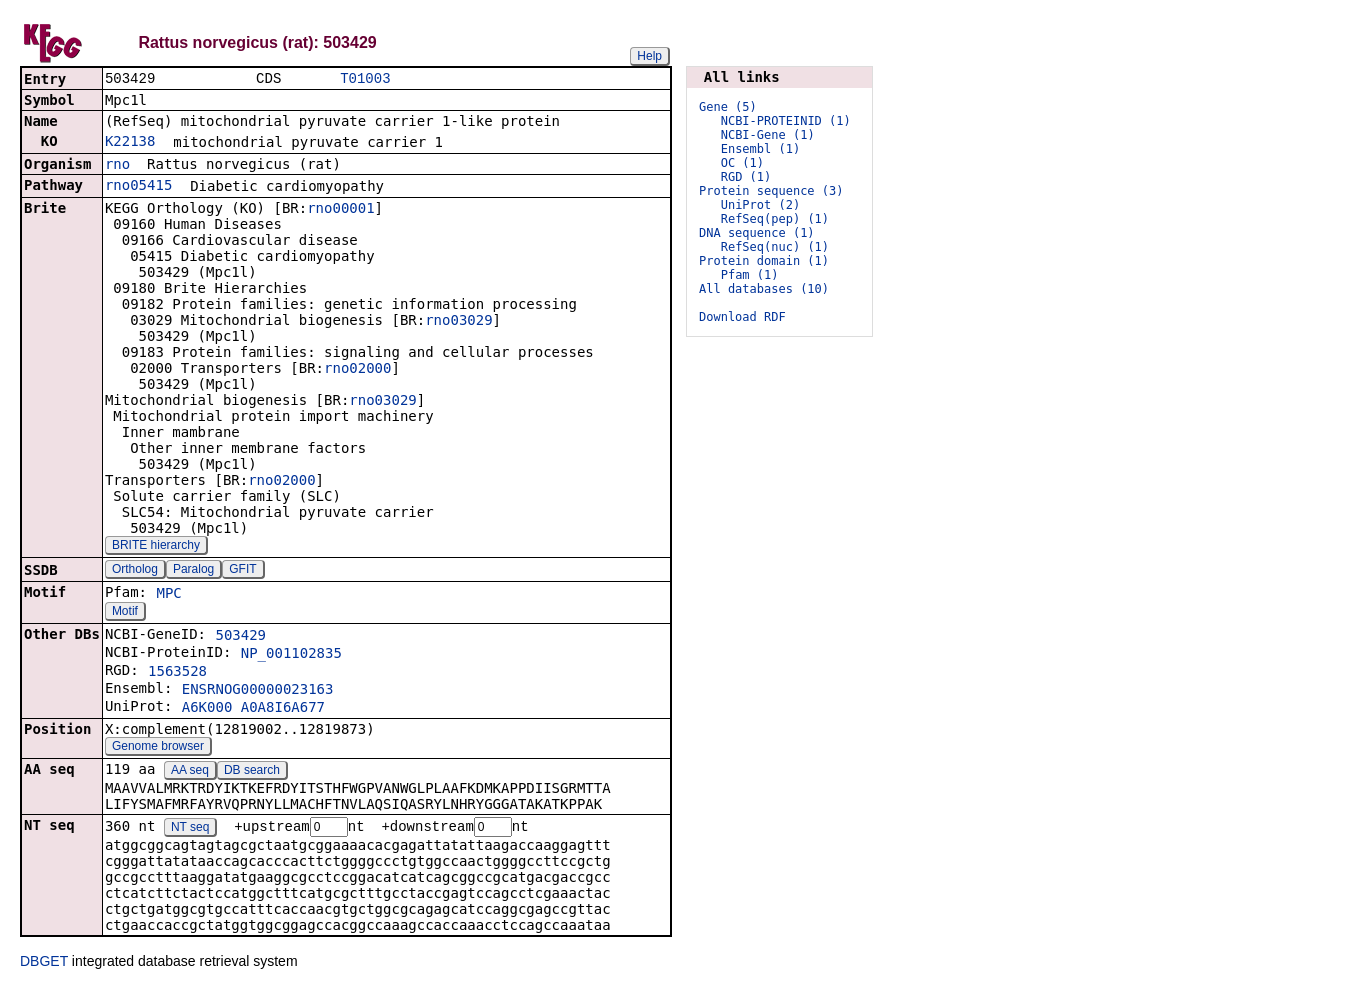 Image resolution: width=1357 pixels, height=992 pixels. What do you see at coordinates (340, 210) in the screenshot?
I see `rno00001` at bounding box center [340, 210].